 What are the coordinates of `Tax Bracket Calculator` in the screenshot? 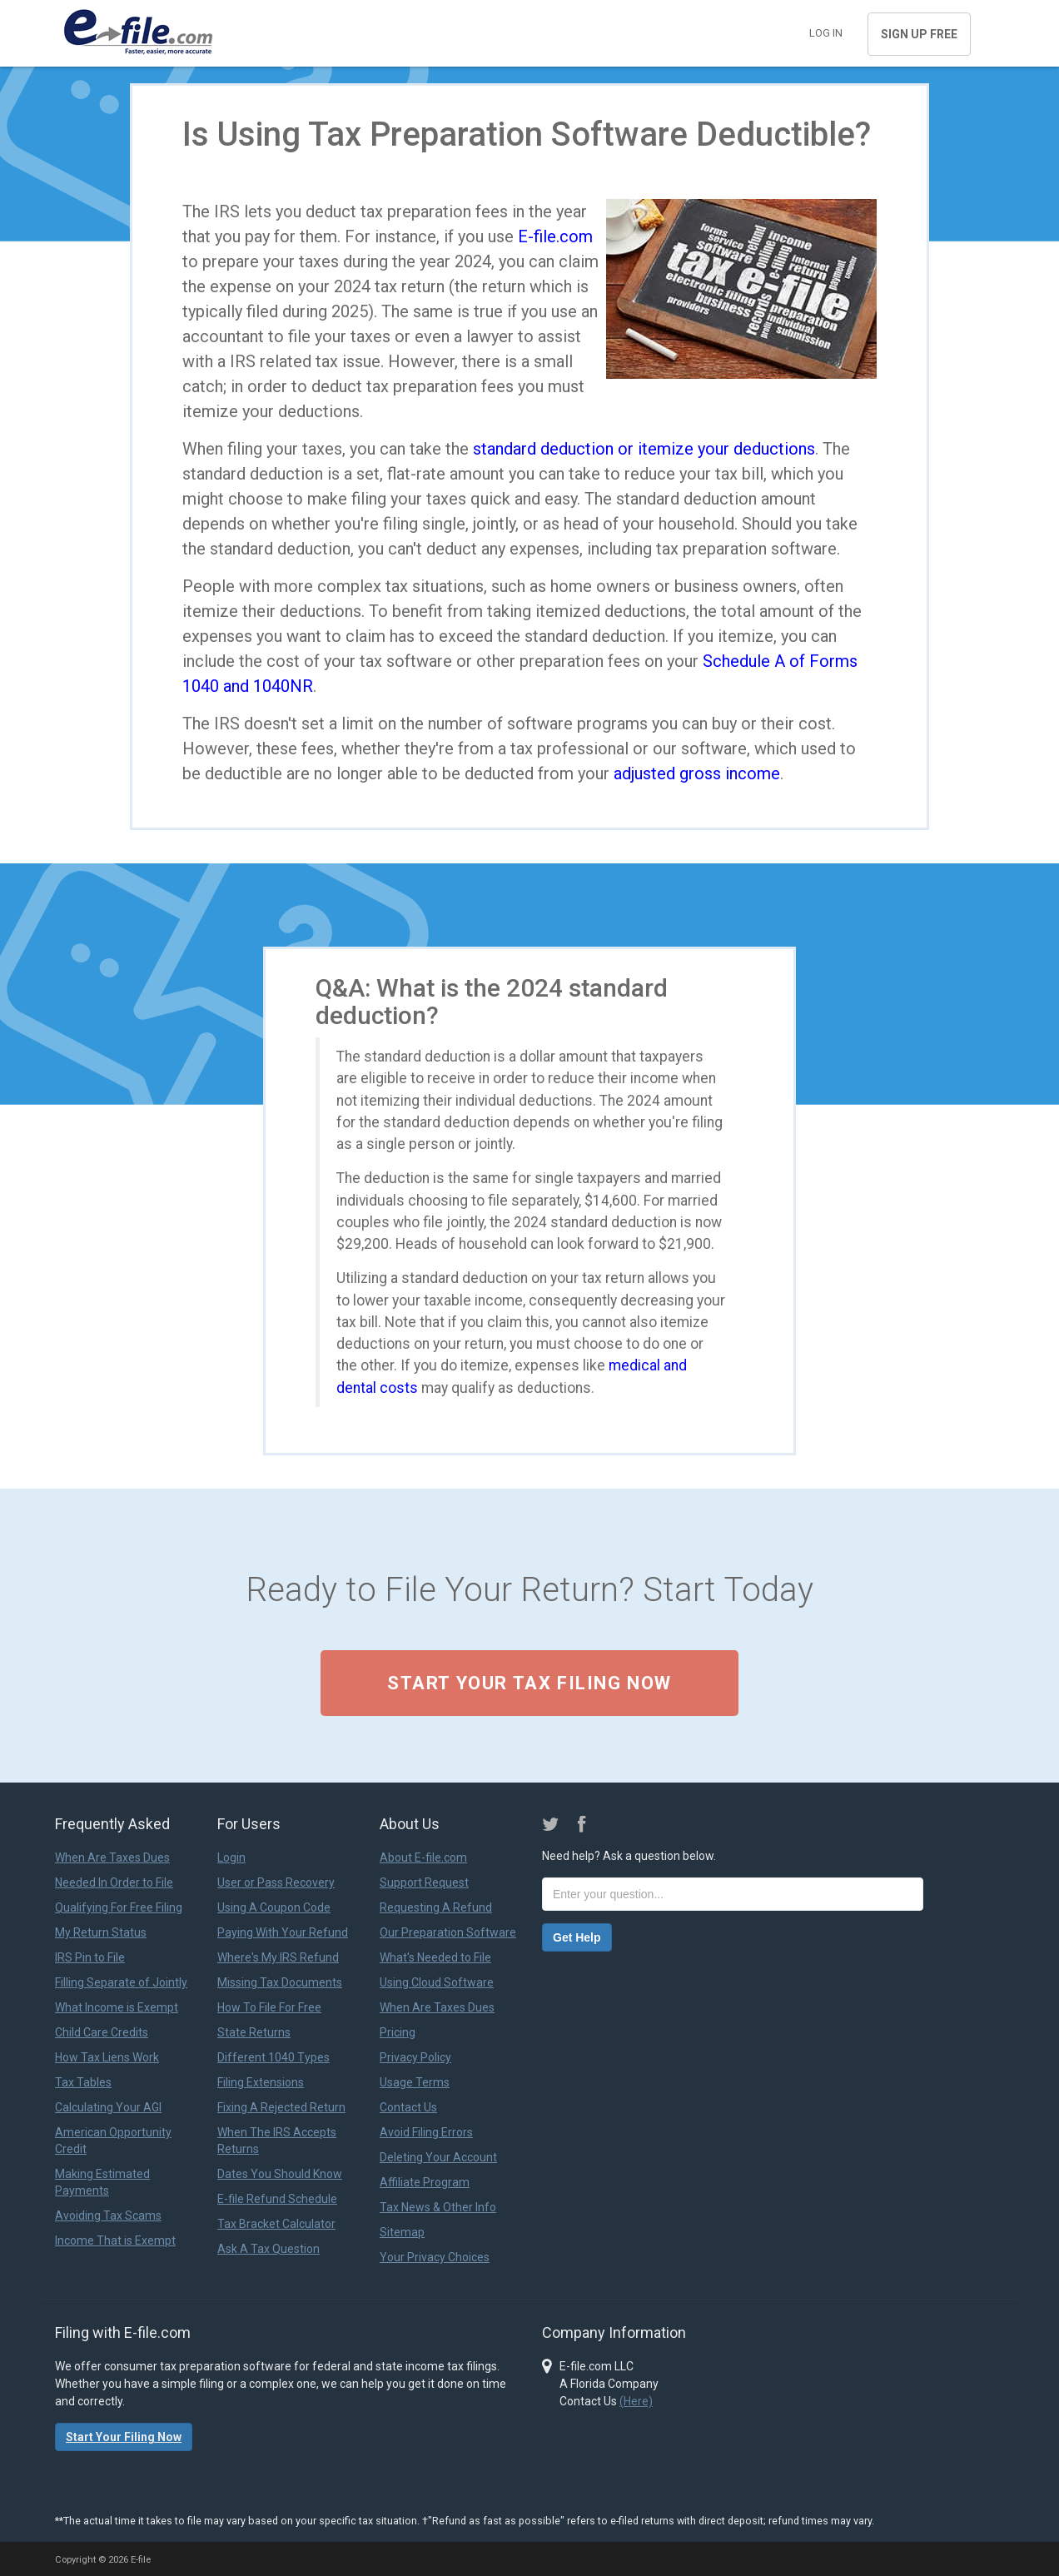 It's located at (276, 2223).